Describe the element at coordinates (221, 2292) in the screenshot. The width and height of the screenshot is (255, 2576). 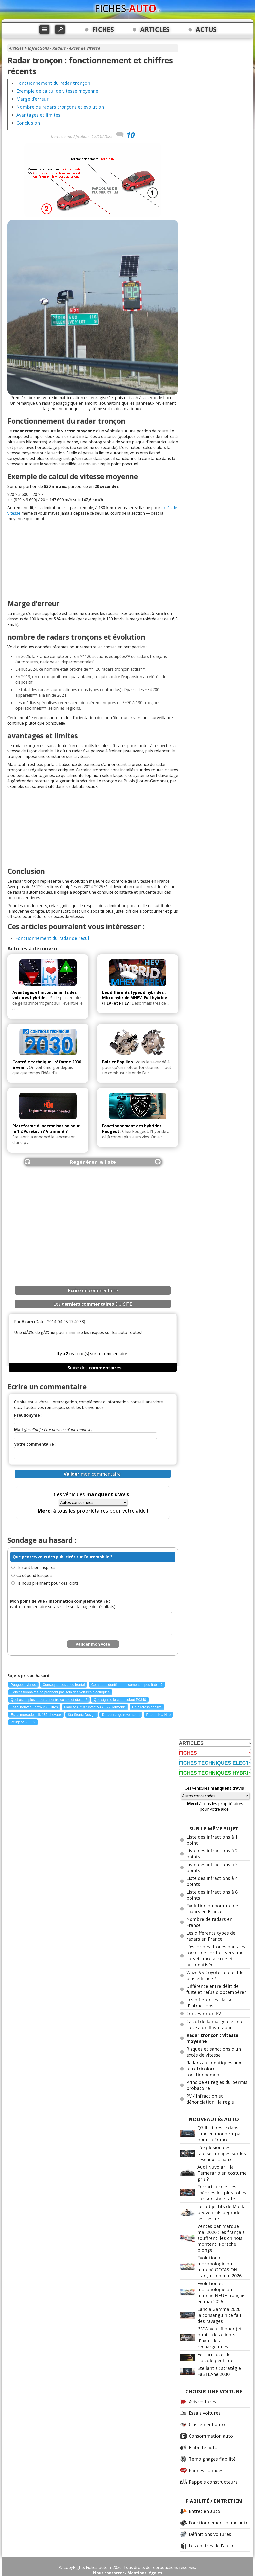
I see `Evolution et morphologie du marché NEUF français en mai 2026` at that location.